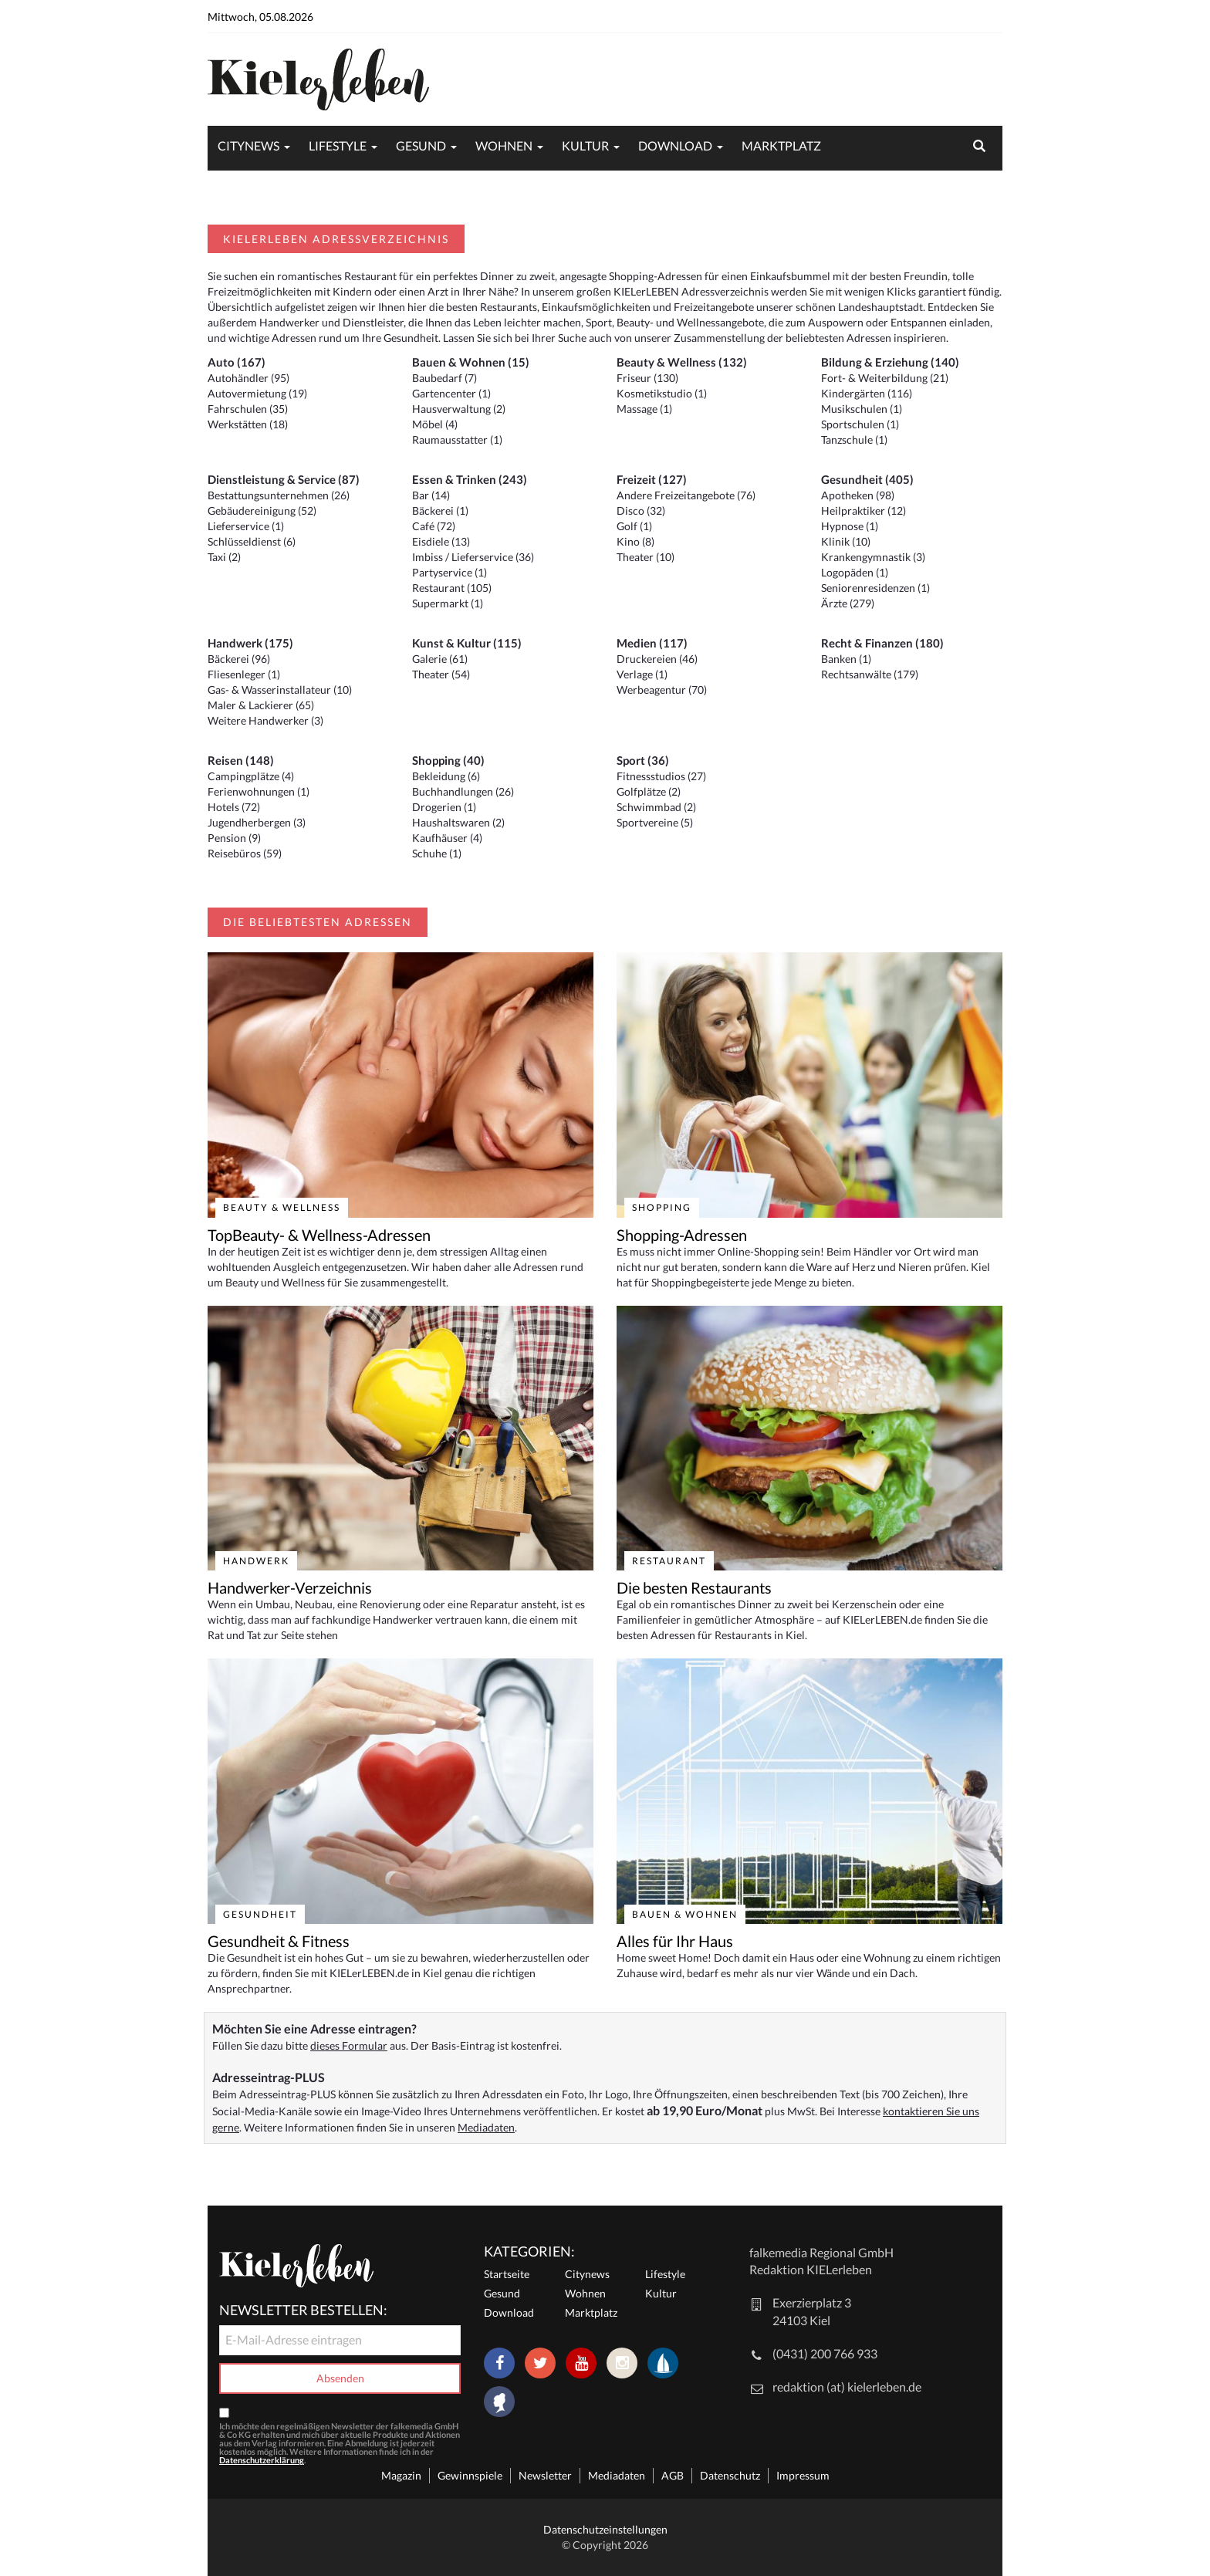  What do you see at coordinates (854, 572) in the screenshot?
I see `Logopäden (1)` at bounding box center [854, 572].